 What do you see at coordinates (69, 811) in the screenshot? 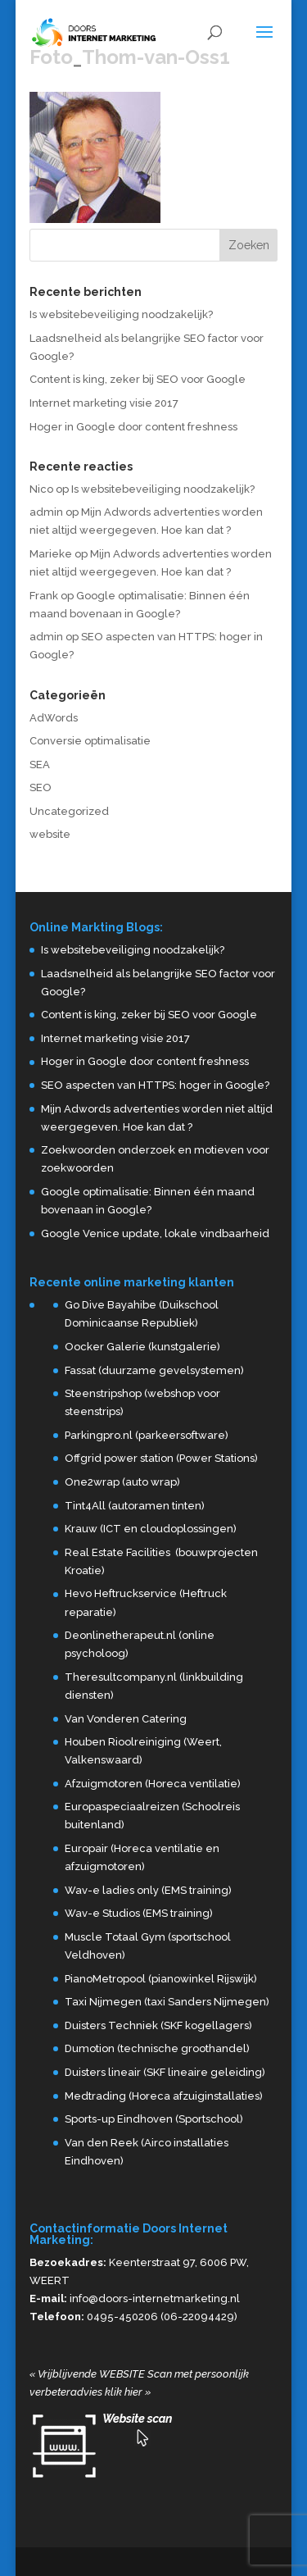
I see `Uncategorized` at bounding box center [69, 811].